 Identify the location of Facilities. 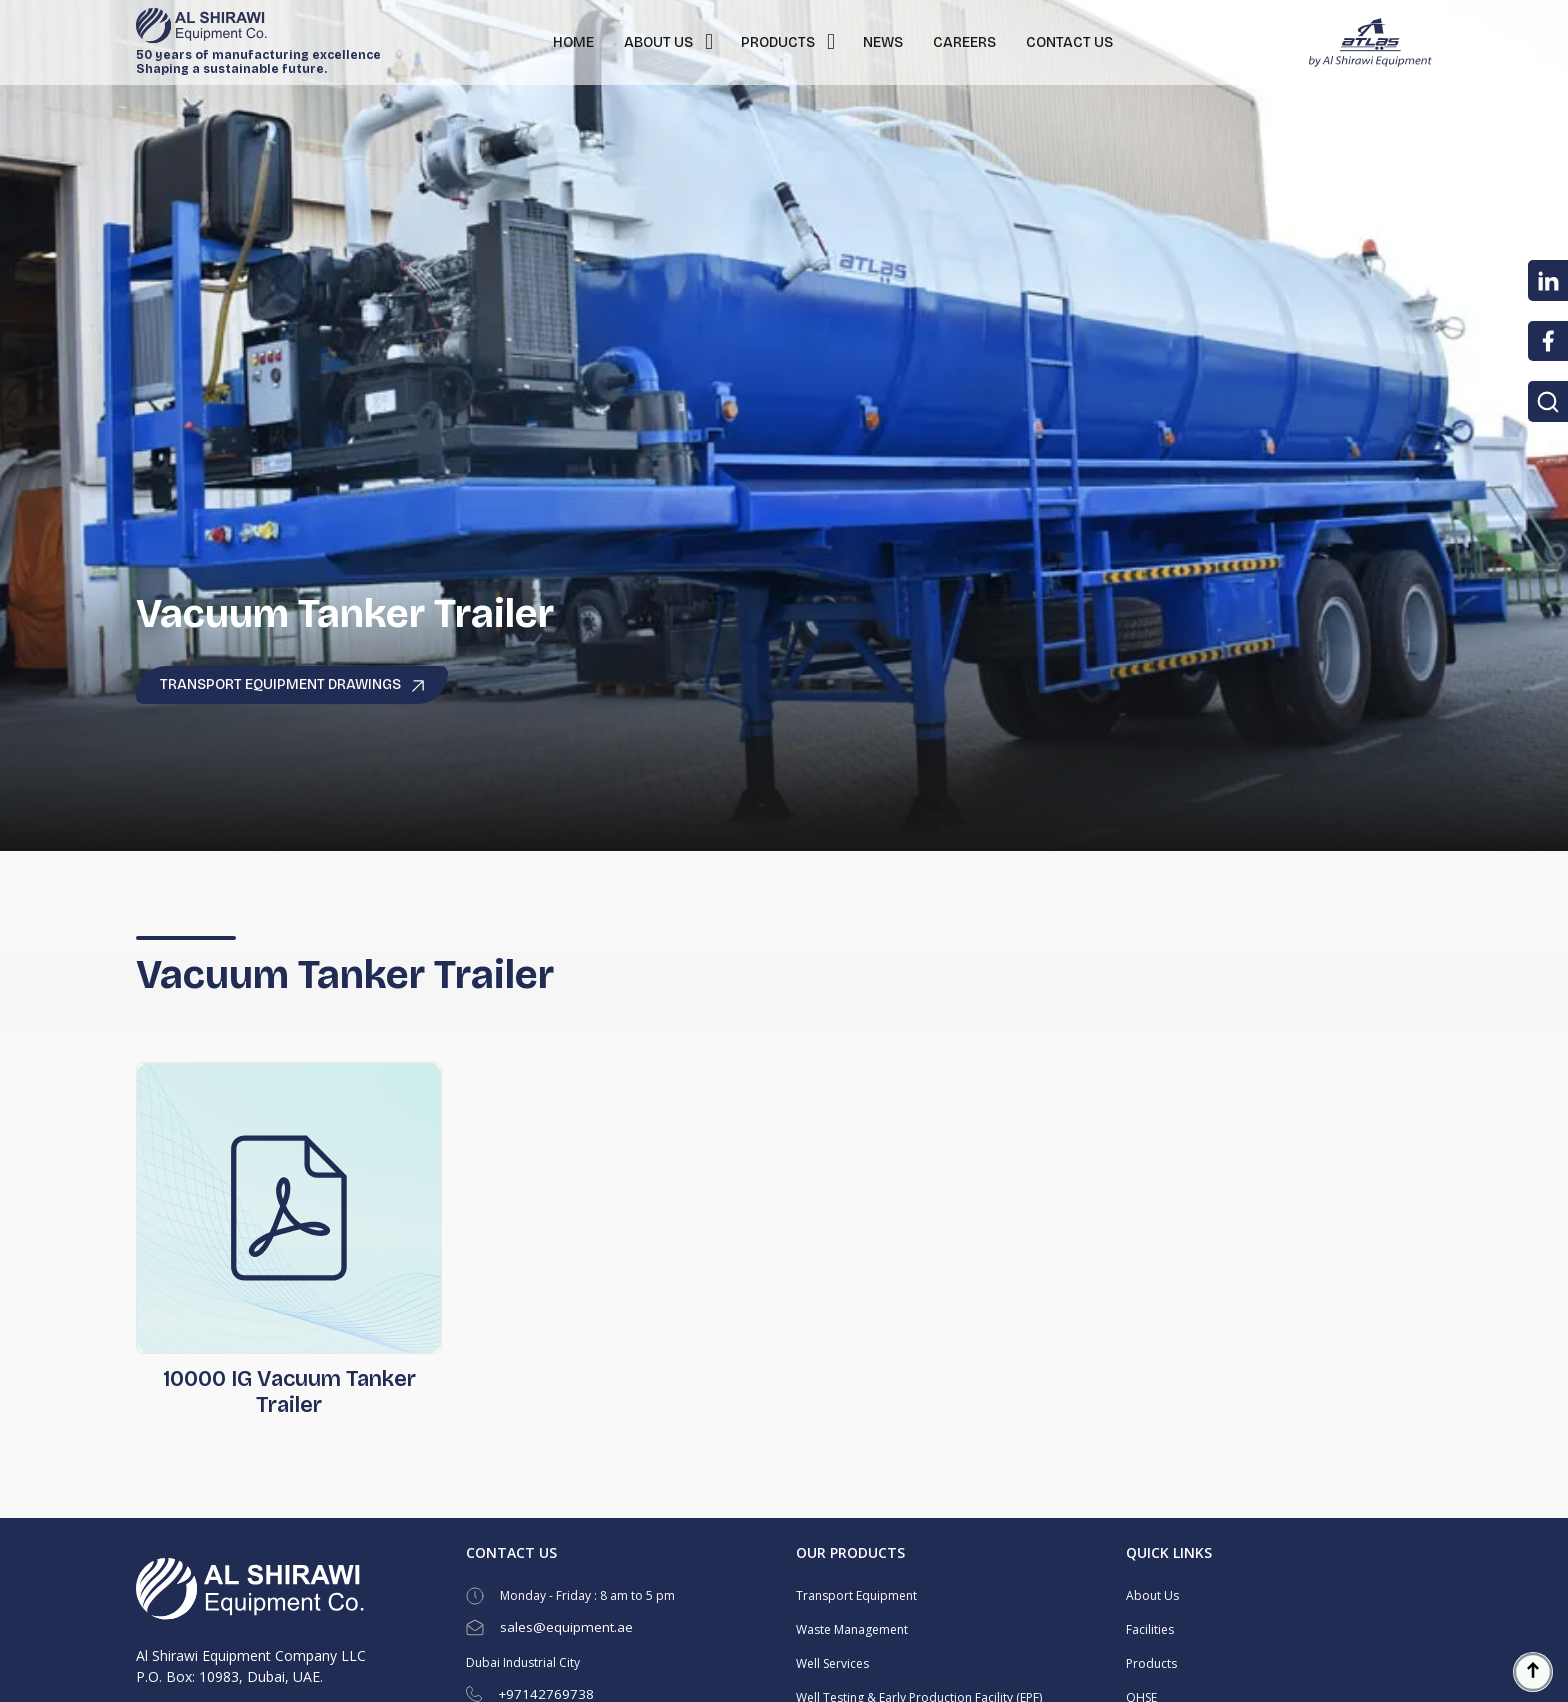
(1150, 1629).